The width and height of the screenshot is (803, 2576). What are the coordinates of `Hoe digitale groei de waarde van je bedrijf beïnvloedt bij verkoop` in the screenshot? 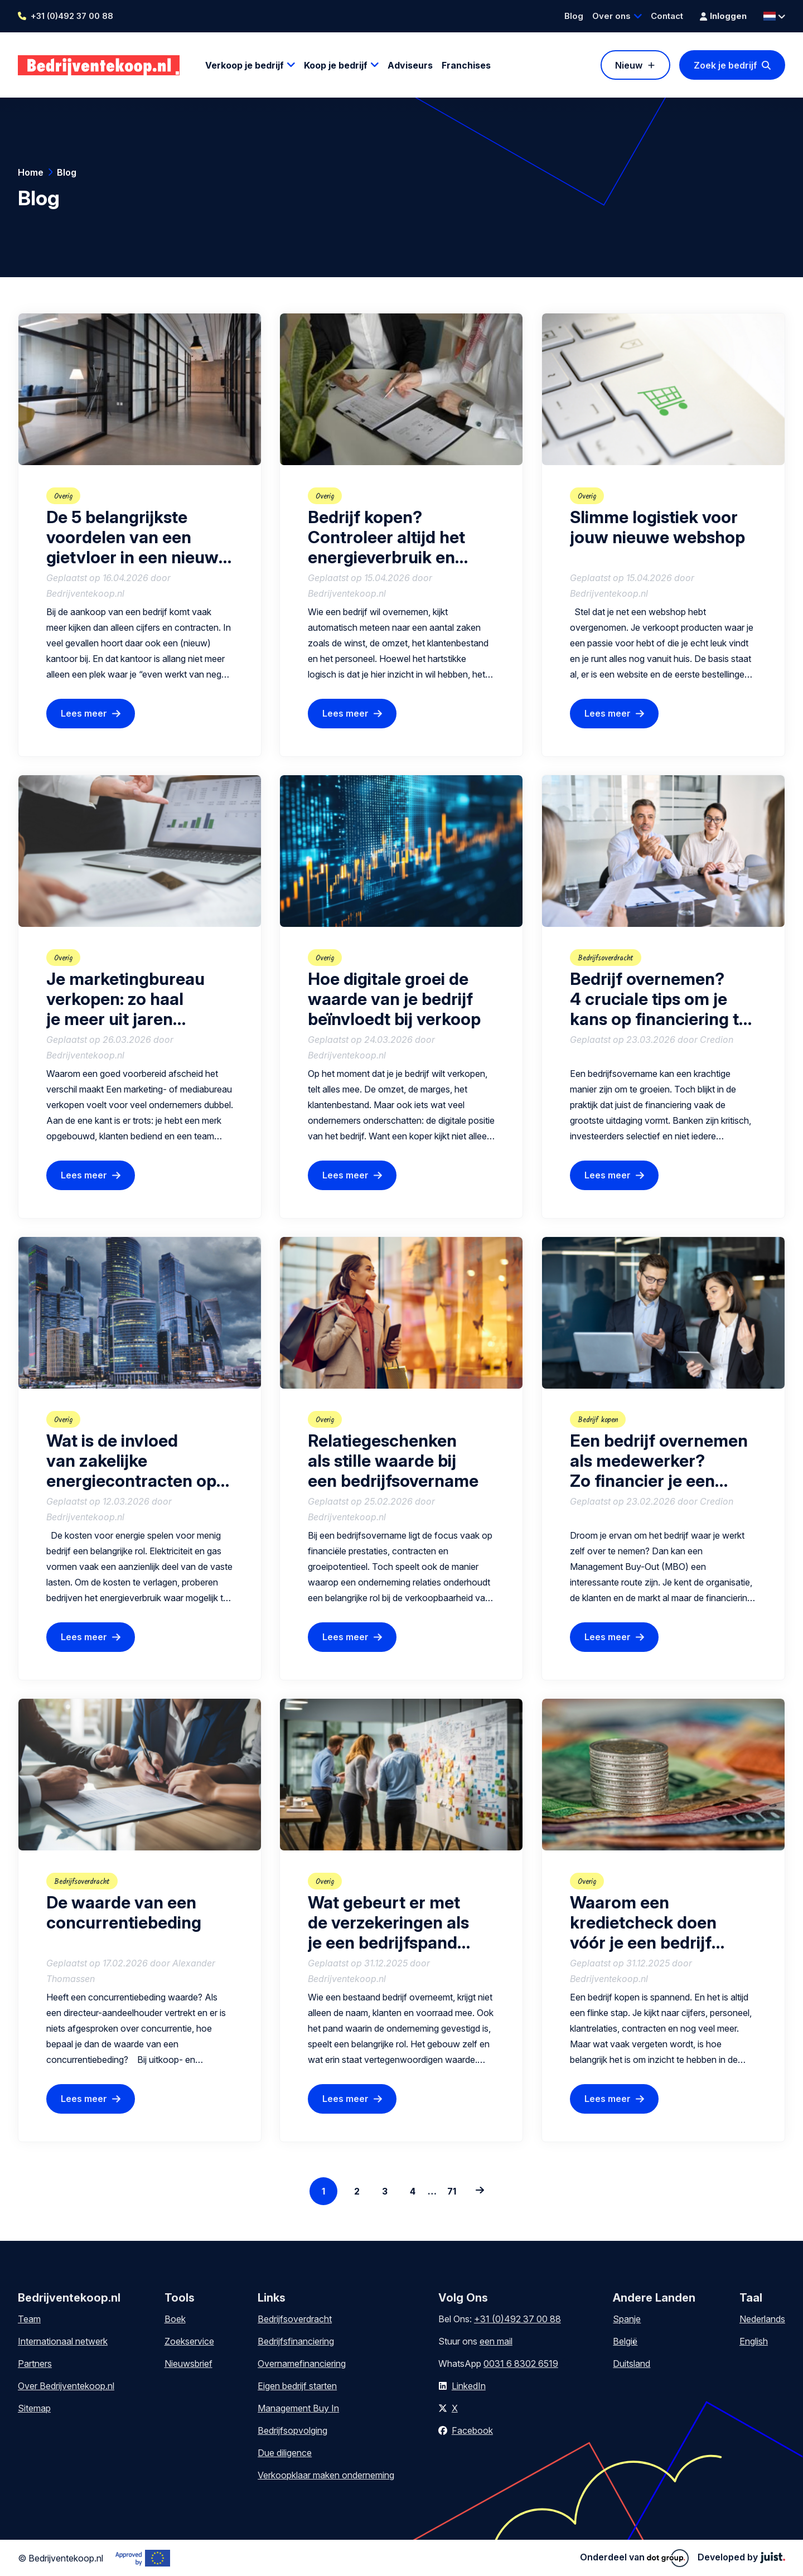 It's located at (394, 999).